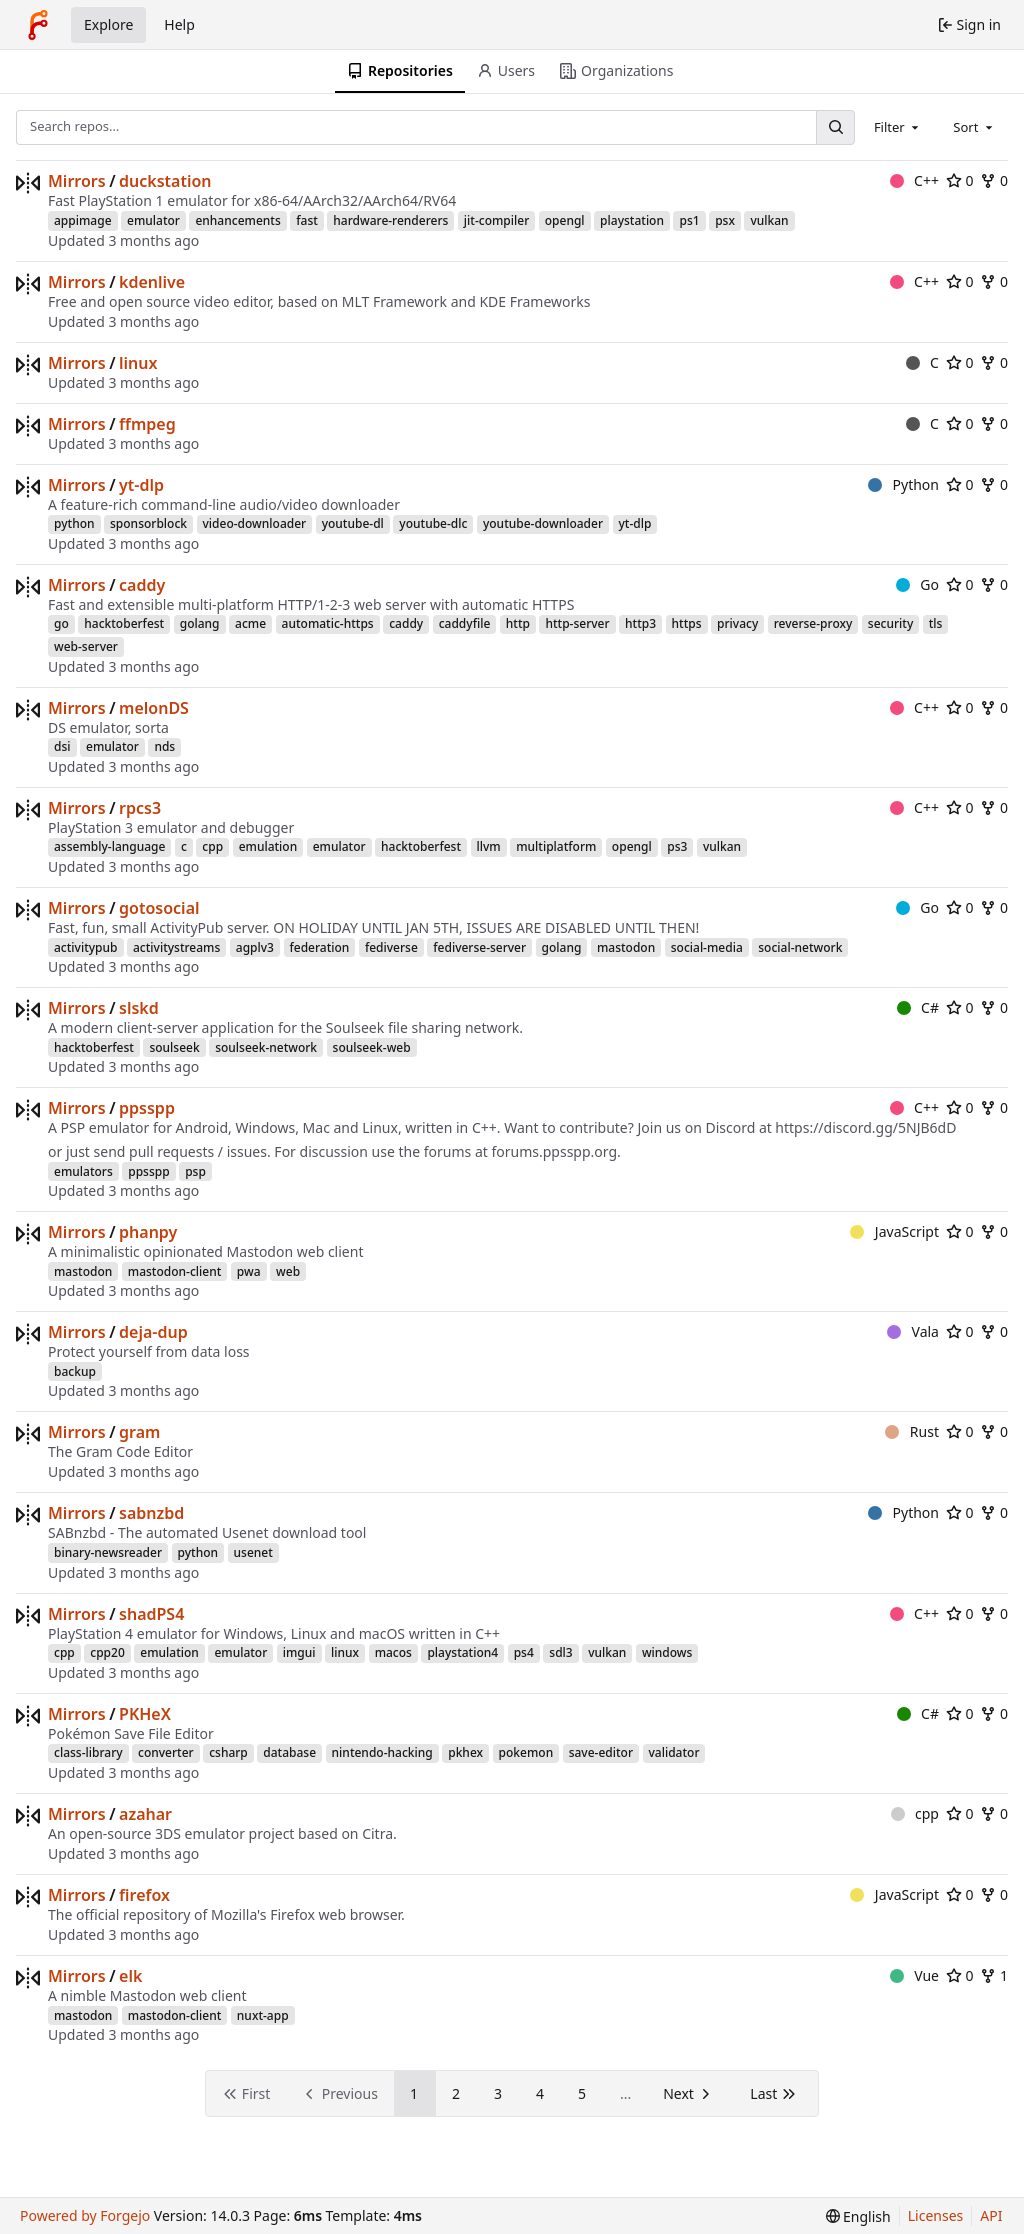 Image resolution: width=1024 pixels, height=2234 pixels. I want to click on [combobox], so click(898, 127).